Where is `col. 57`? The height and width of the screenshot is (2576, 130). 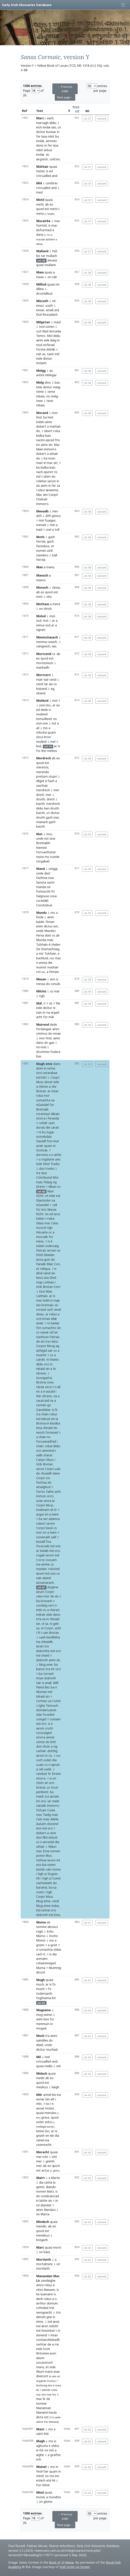 col. 57 is located at coordinates (87, 118).